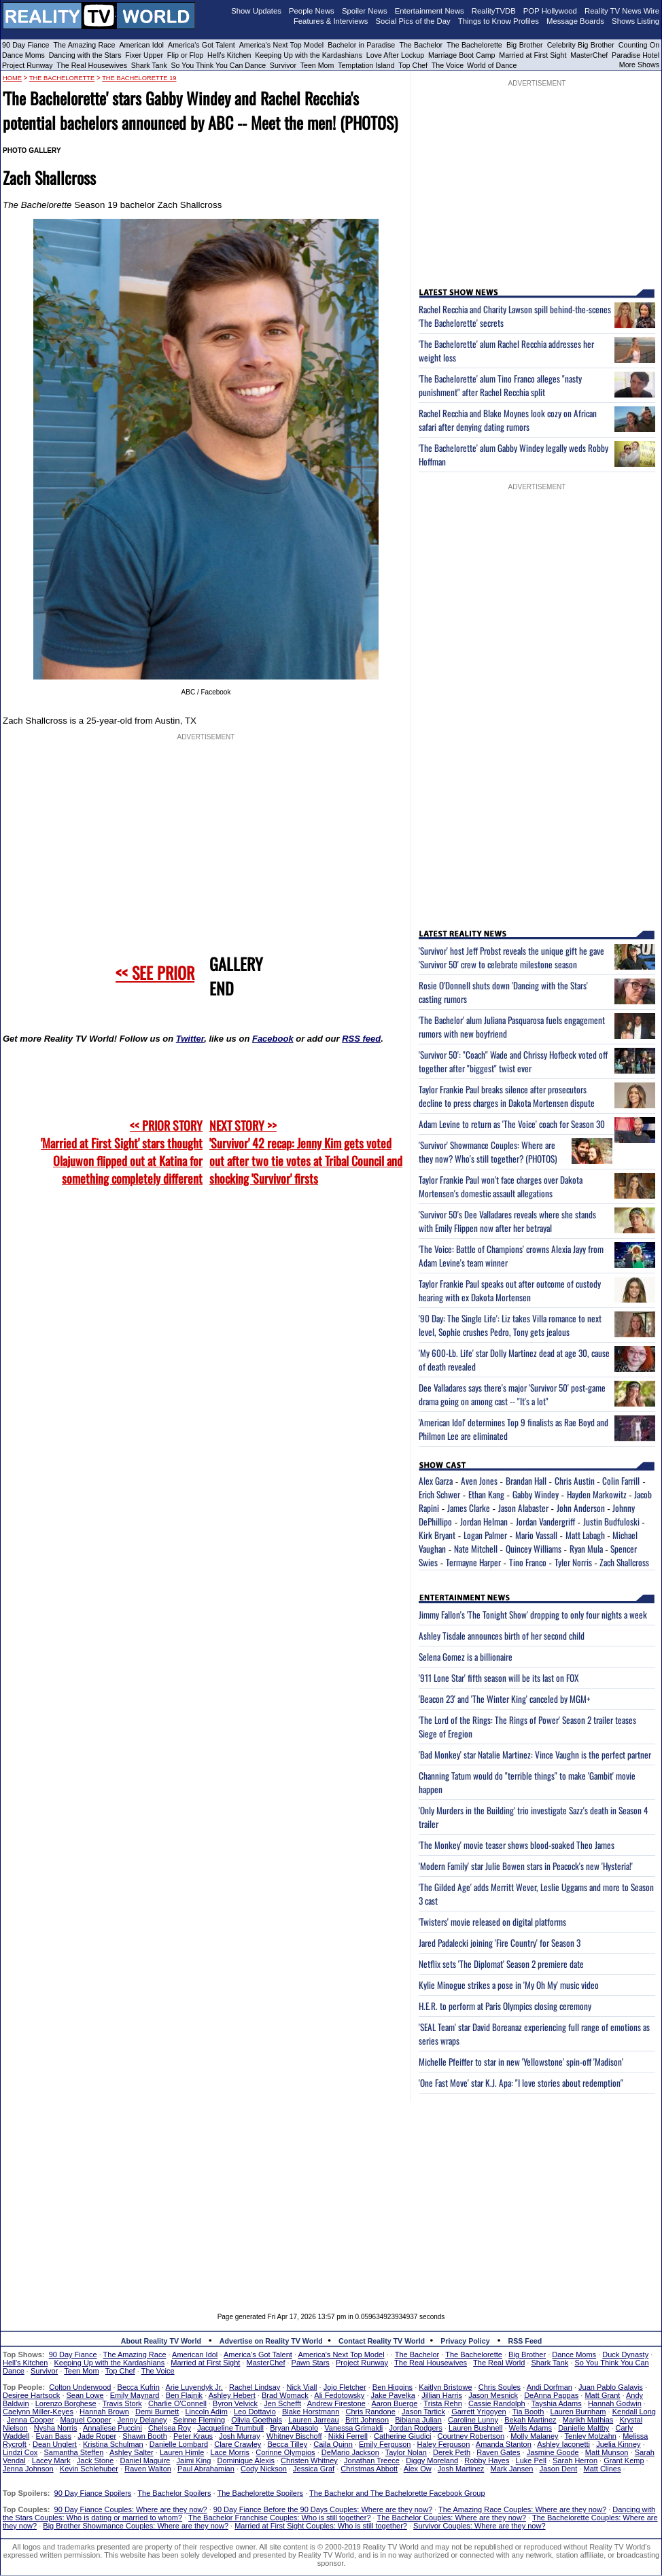 Image resolution: width=662 pixels, height=2576 pixels. What do you see at coordinates (549, 2387) in the screenshot?
I see `Andi Dorfman` at bounding box center [549, 2387].